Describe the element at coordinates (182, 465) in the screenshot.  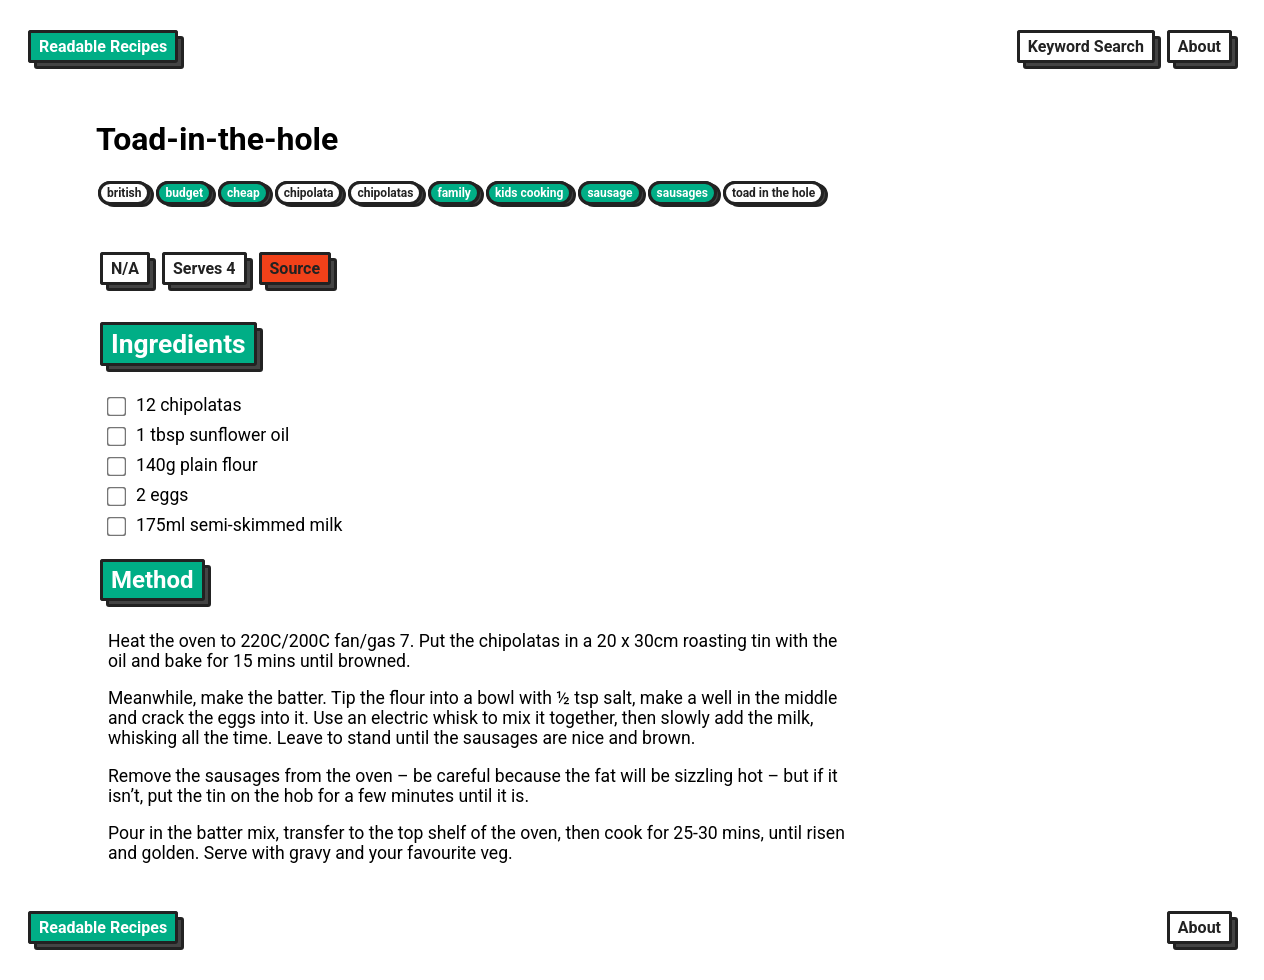
I see `140g plain flour` at that location.